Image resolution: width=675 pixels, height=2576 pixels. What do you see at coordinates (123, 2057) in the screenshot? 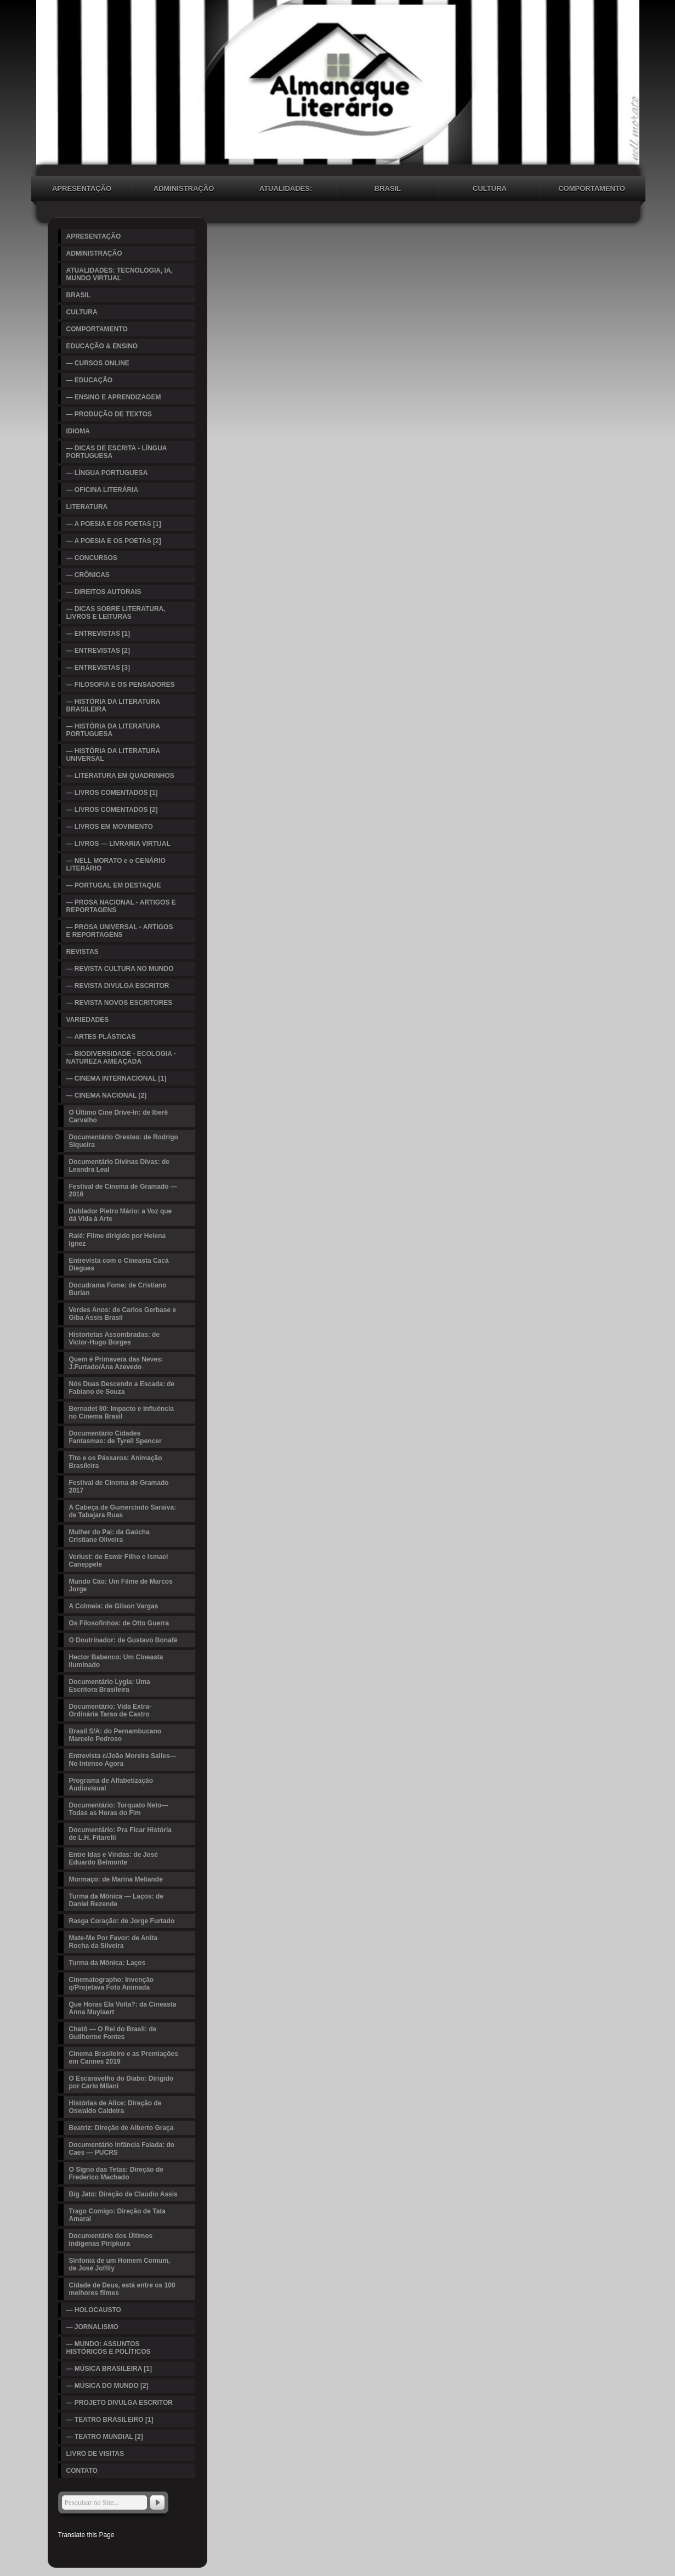
I see `Cinema Brasileiro e as Premiações em Cannes 2019` at bounding box center [123, 2057].